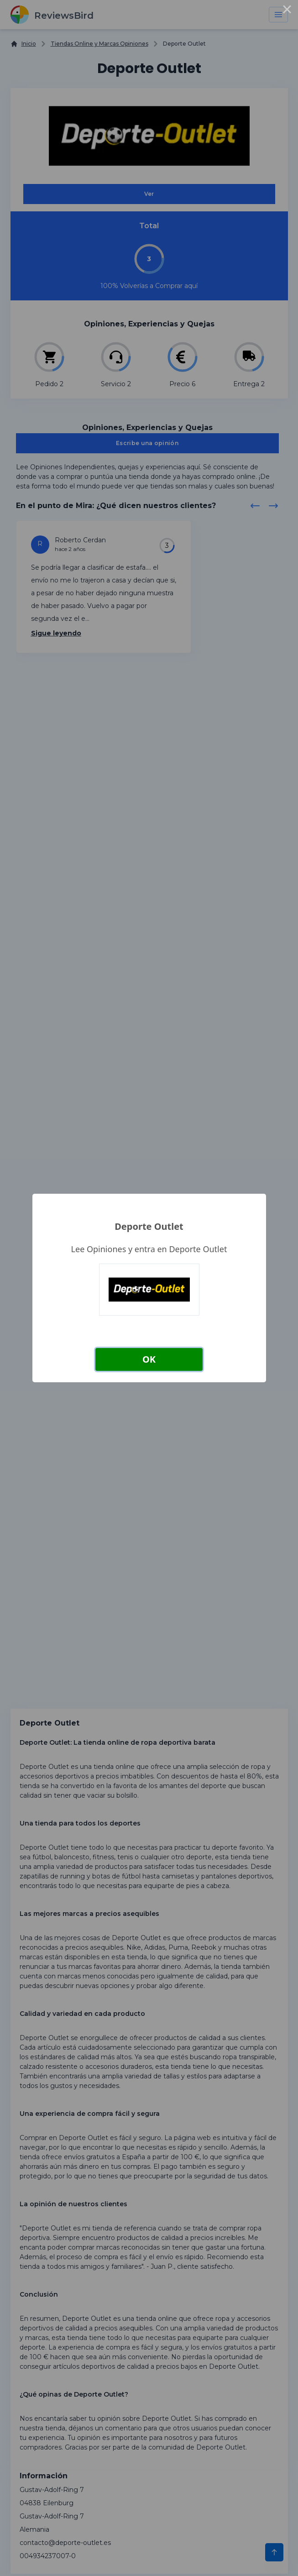  Describe the element at coordinates (149, 1226) in the screenshot. I see `Deporte Outlet` at that location.